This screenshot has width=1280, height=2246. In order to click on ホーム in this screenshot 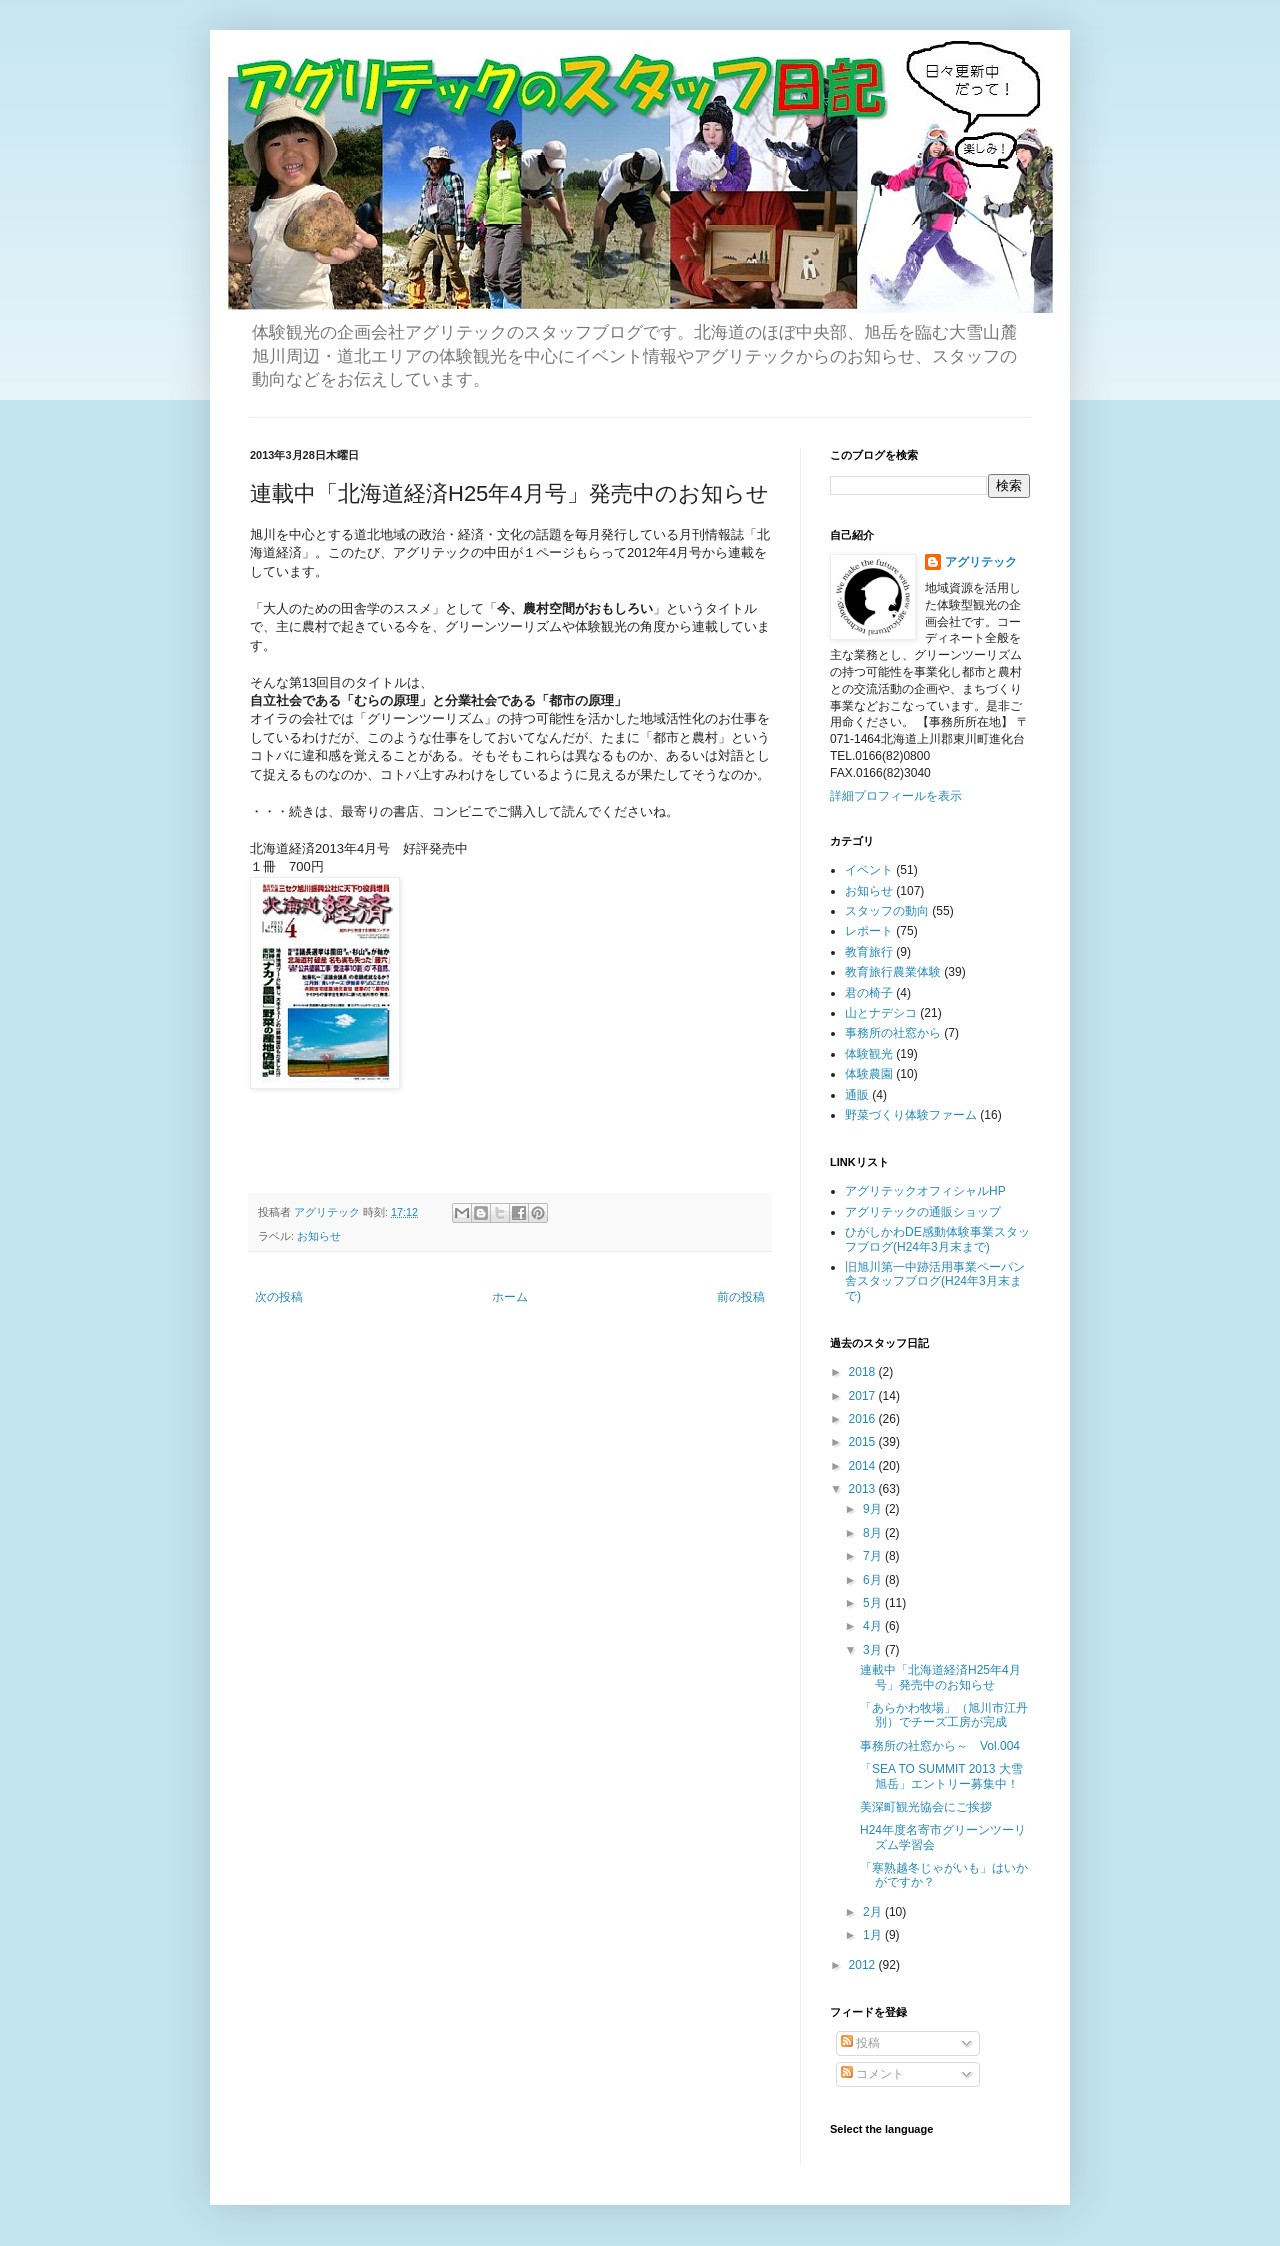, I will do `click(510, 1297)`.